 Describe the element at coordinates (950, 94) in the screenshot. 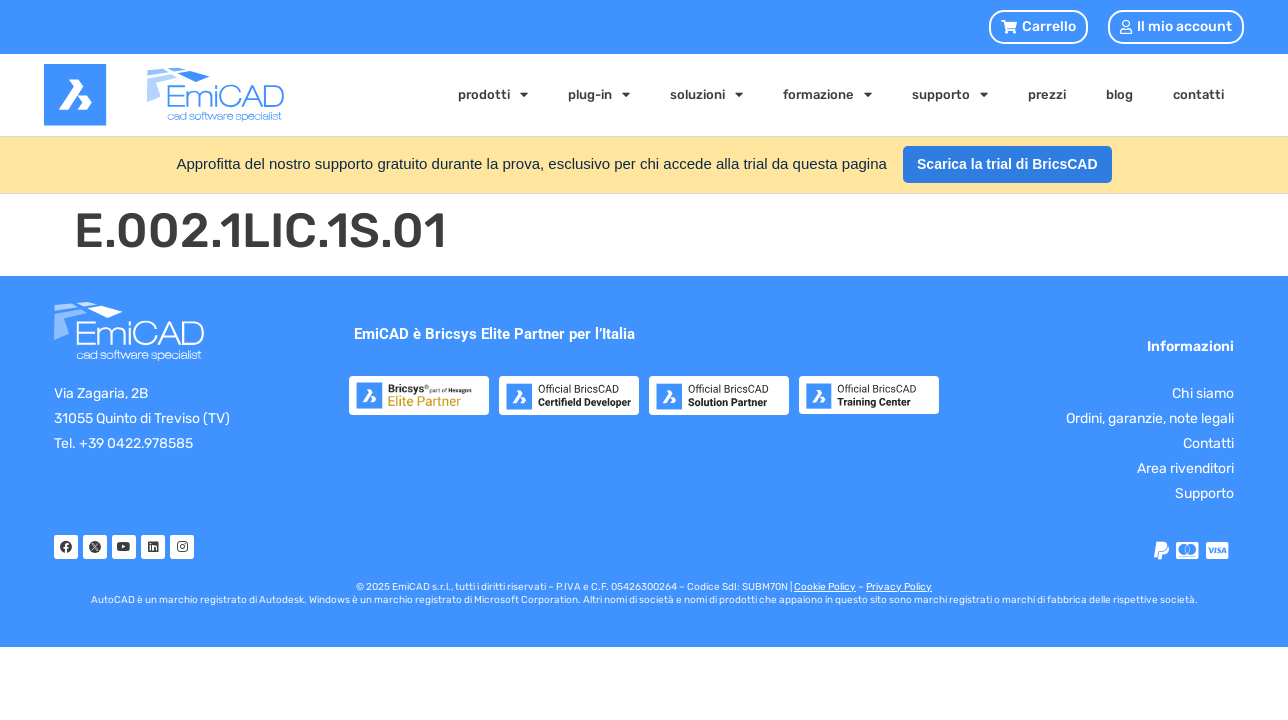

I see `supporto` at that location.